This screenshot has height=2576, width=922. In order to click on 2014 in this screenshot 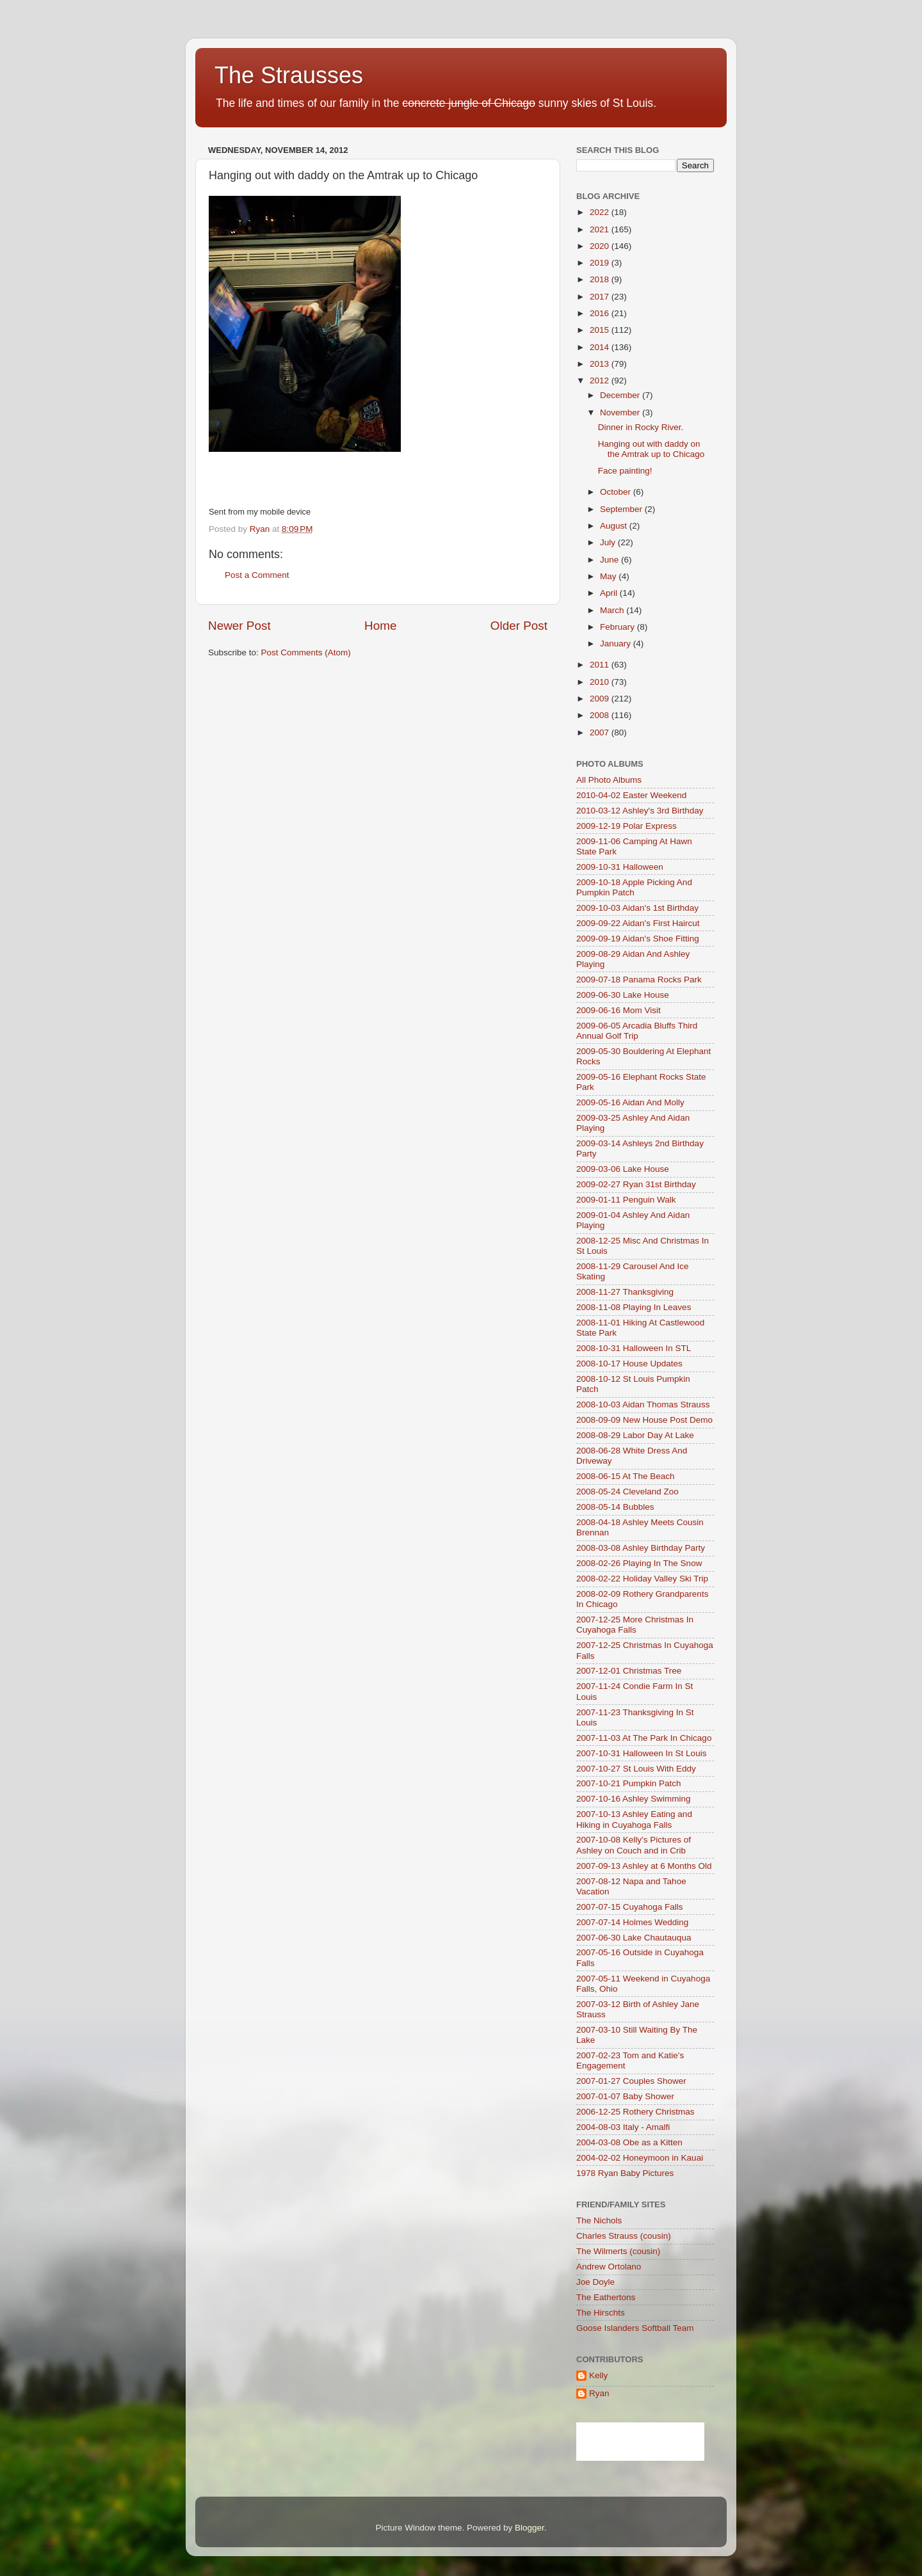, I will do `click(600, 347)`.